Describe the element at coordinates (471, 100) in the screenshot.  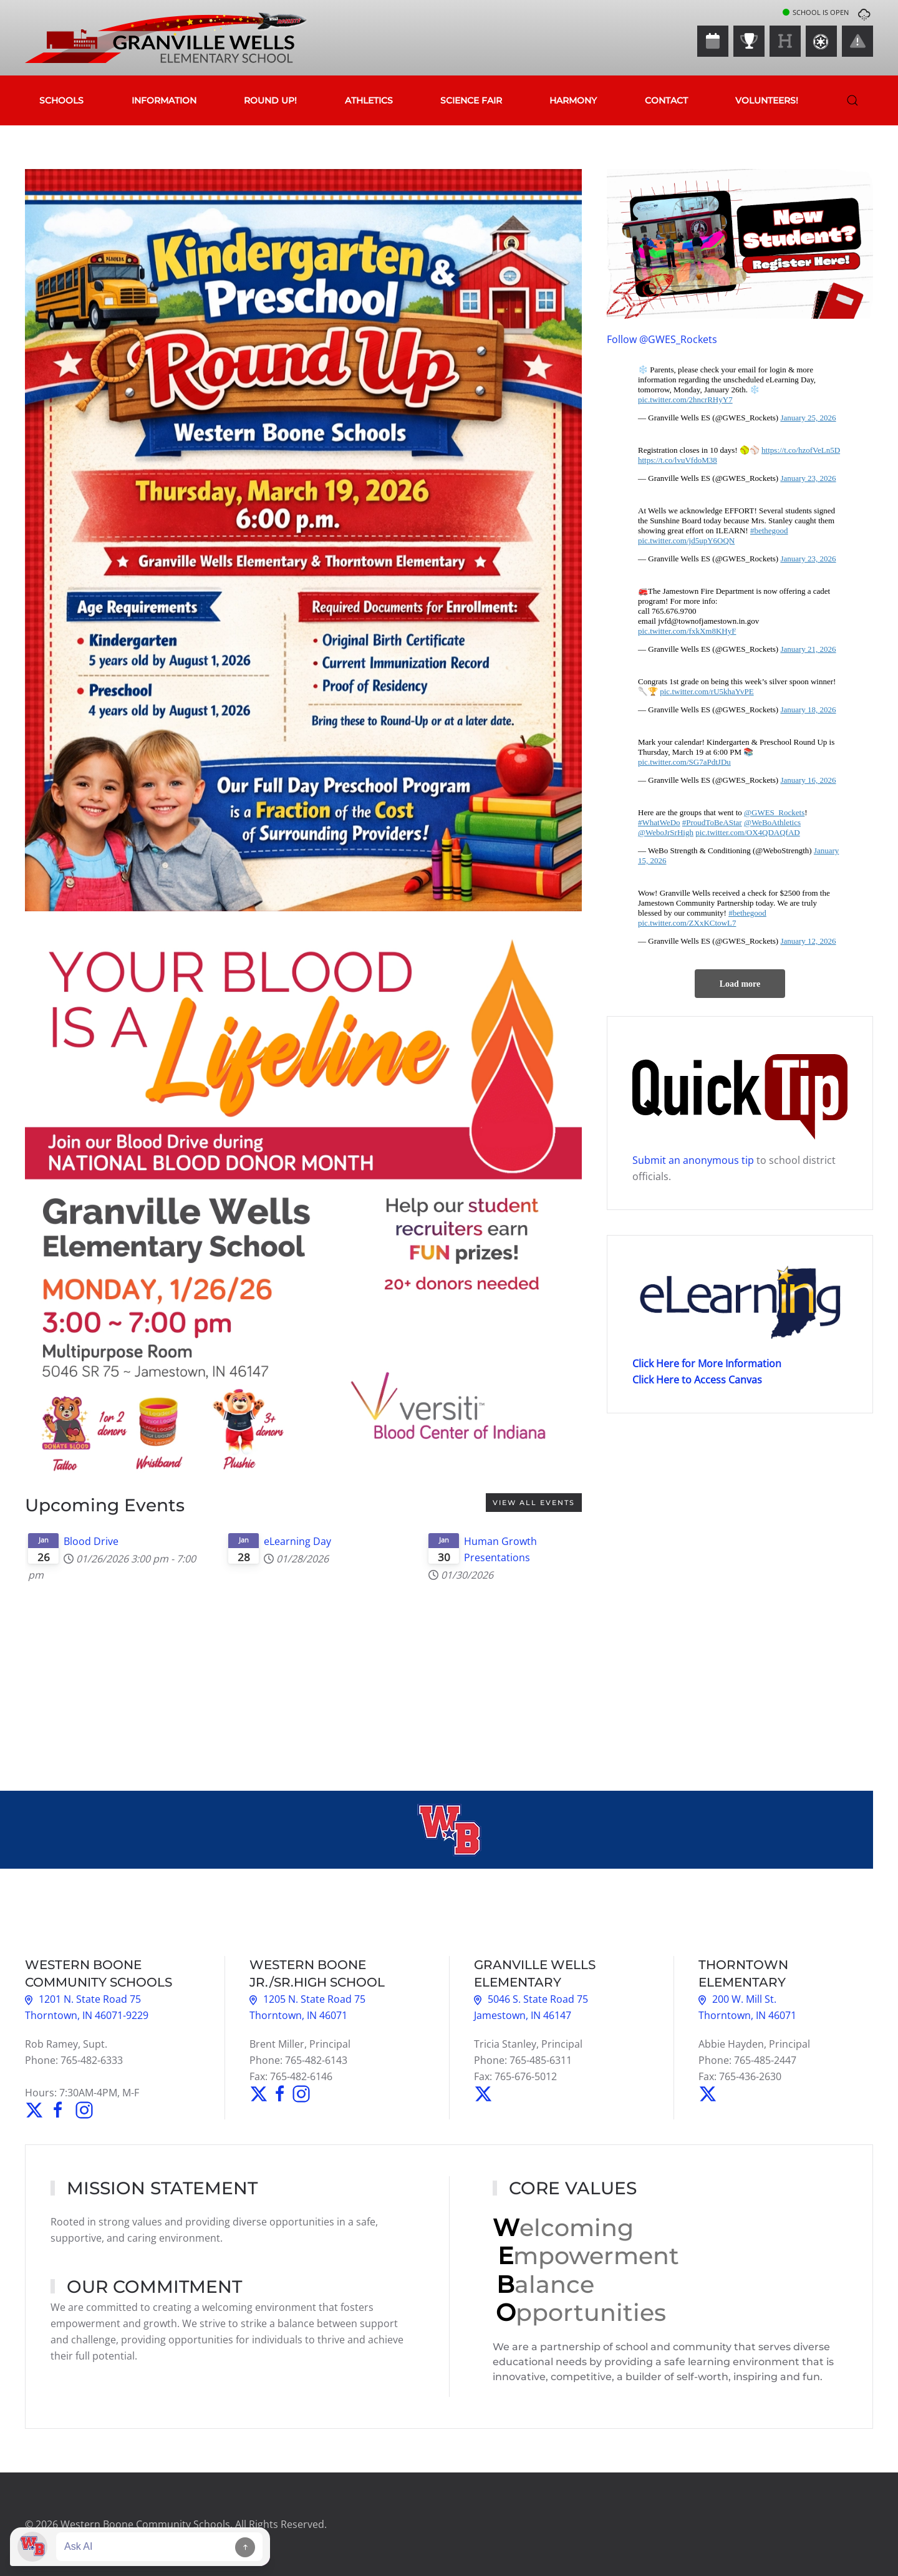
I see `Science Fair [button]` at that location.